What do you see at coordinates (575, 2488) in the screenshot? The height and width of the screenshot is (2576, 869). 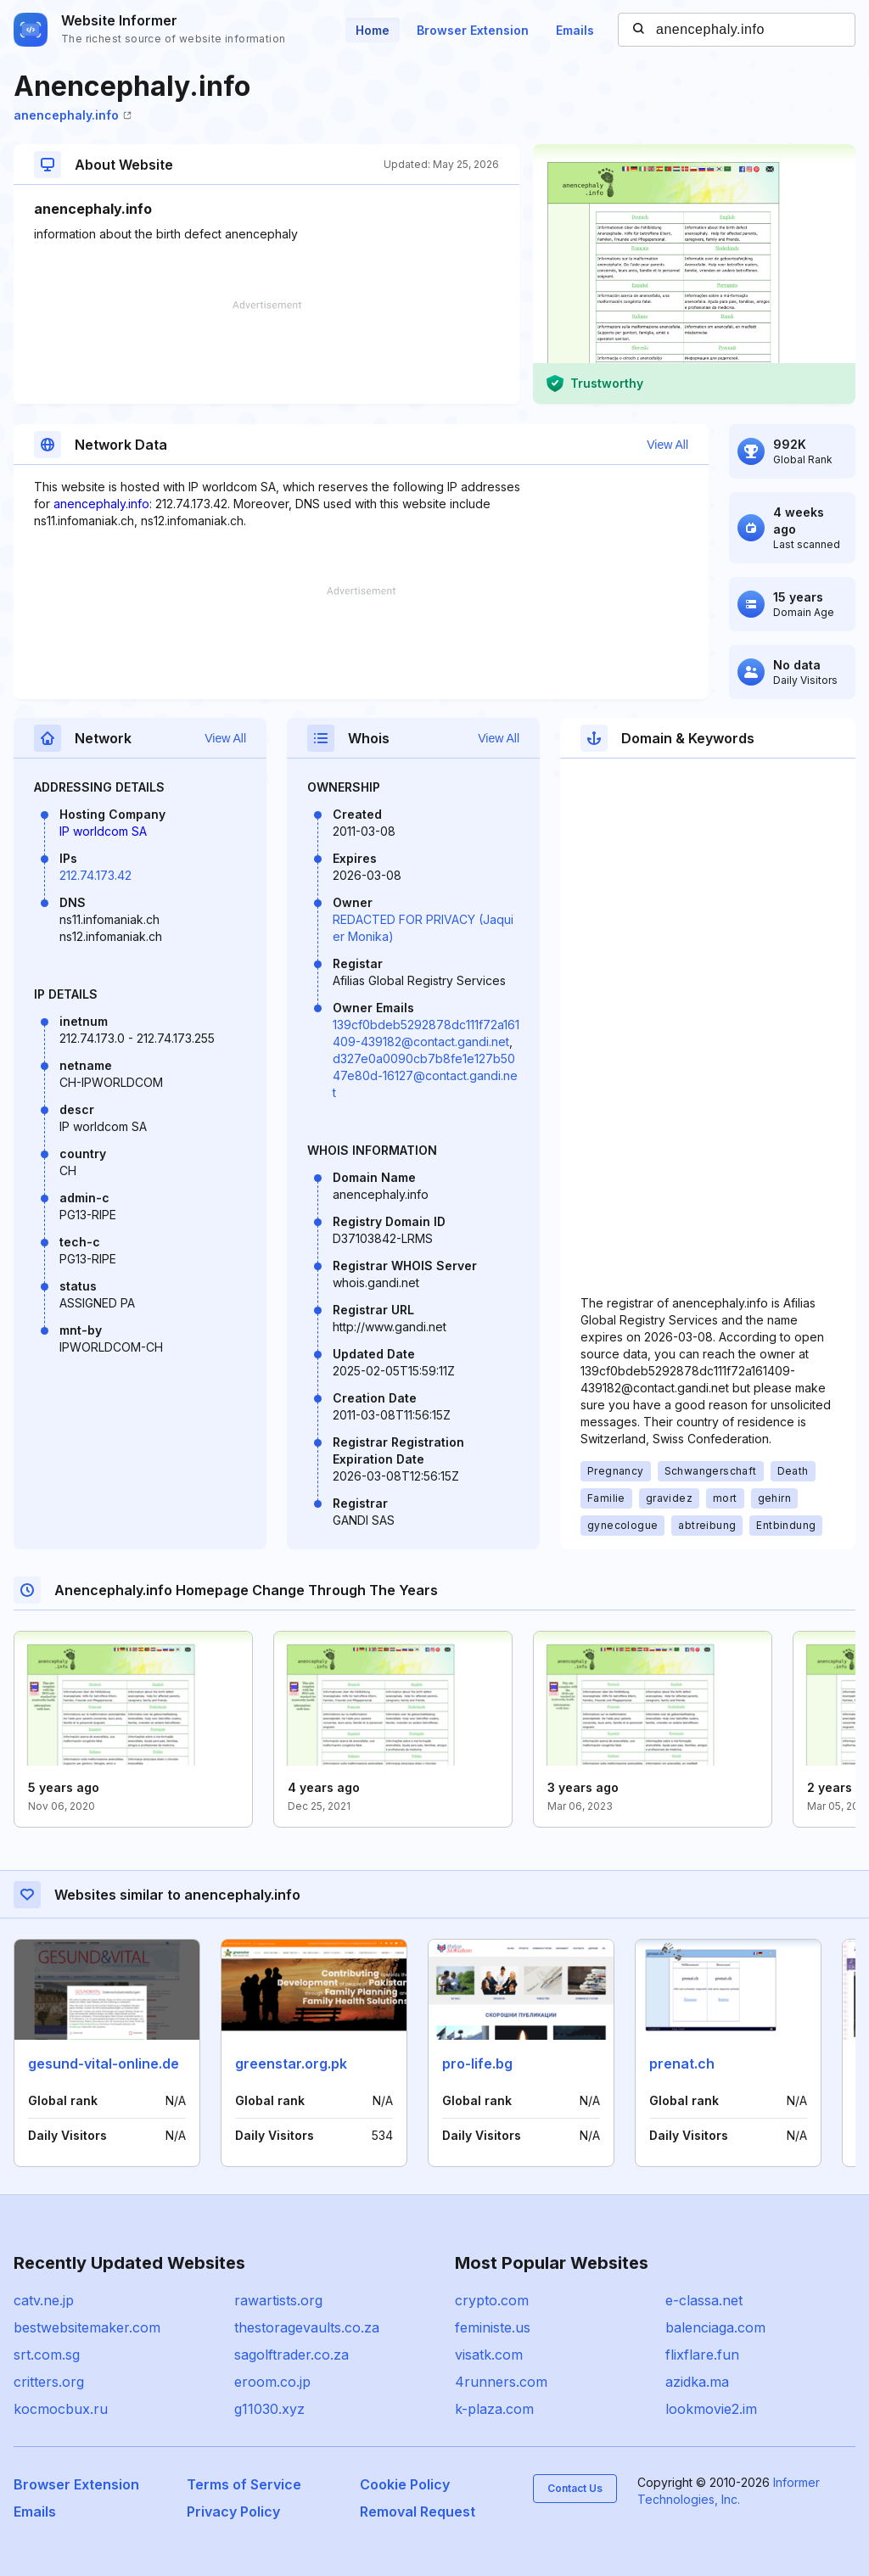 I see `Contact Us` at bounding box center [575, 2488].